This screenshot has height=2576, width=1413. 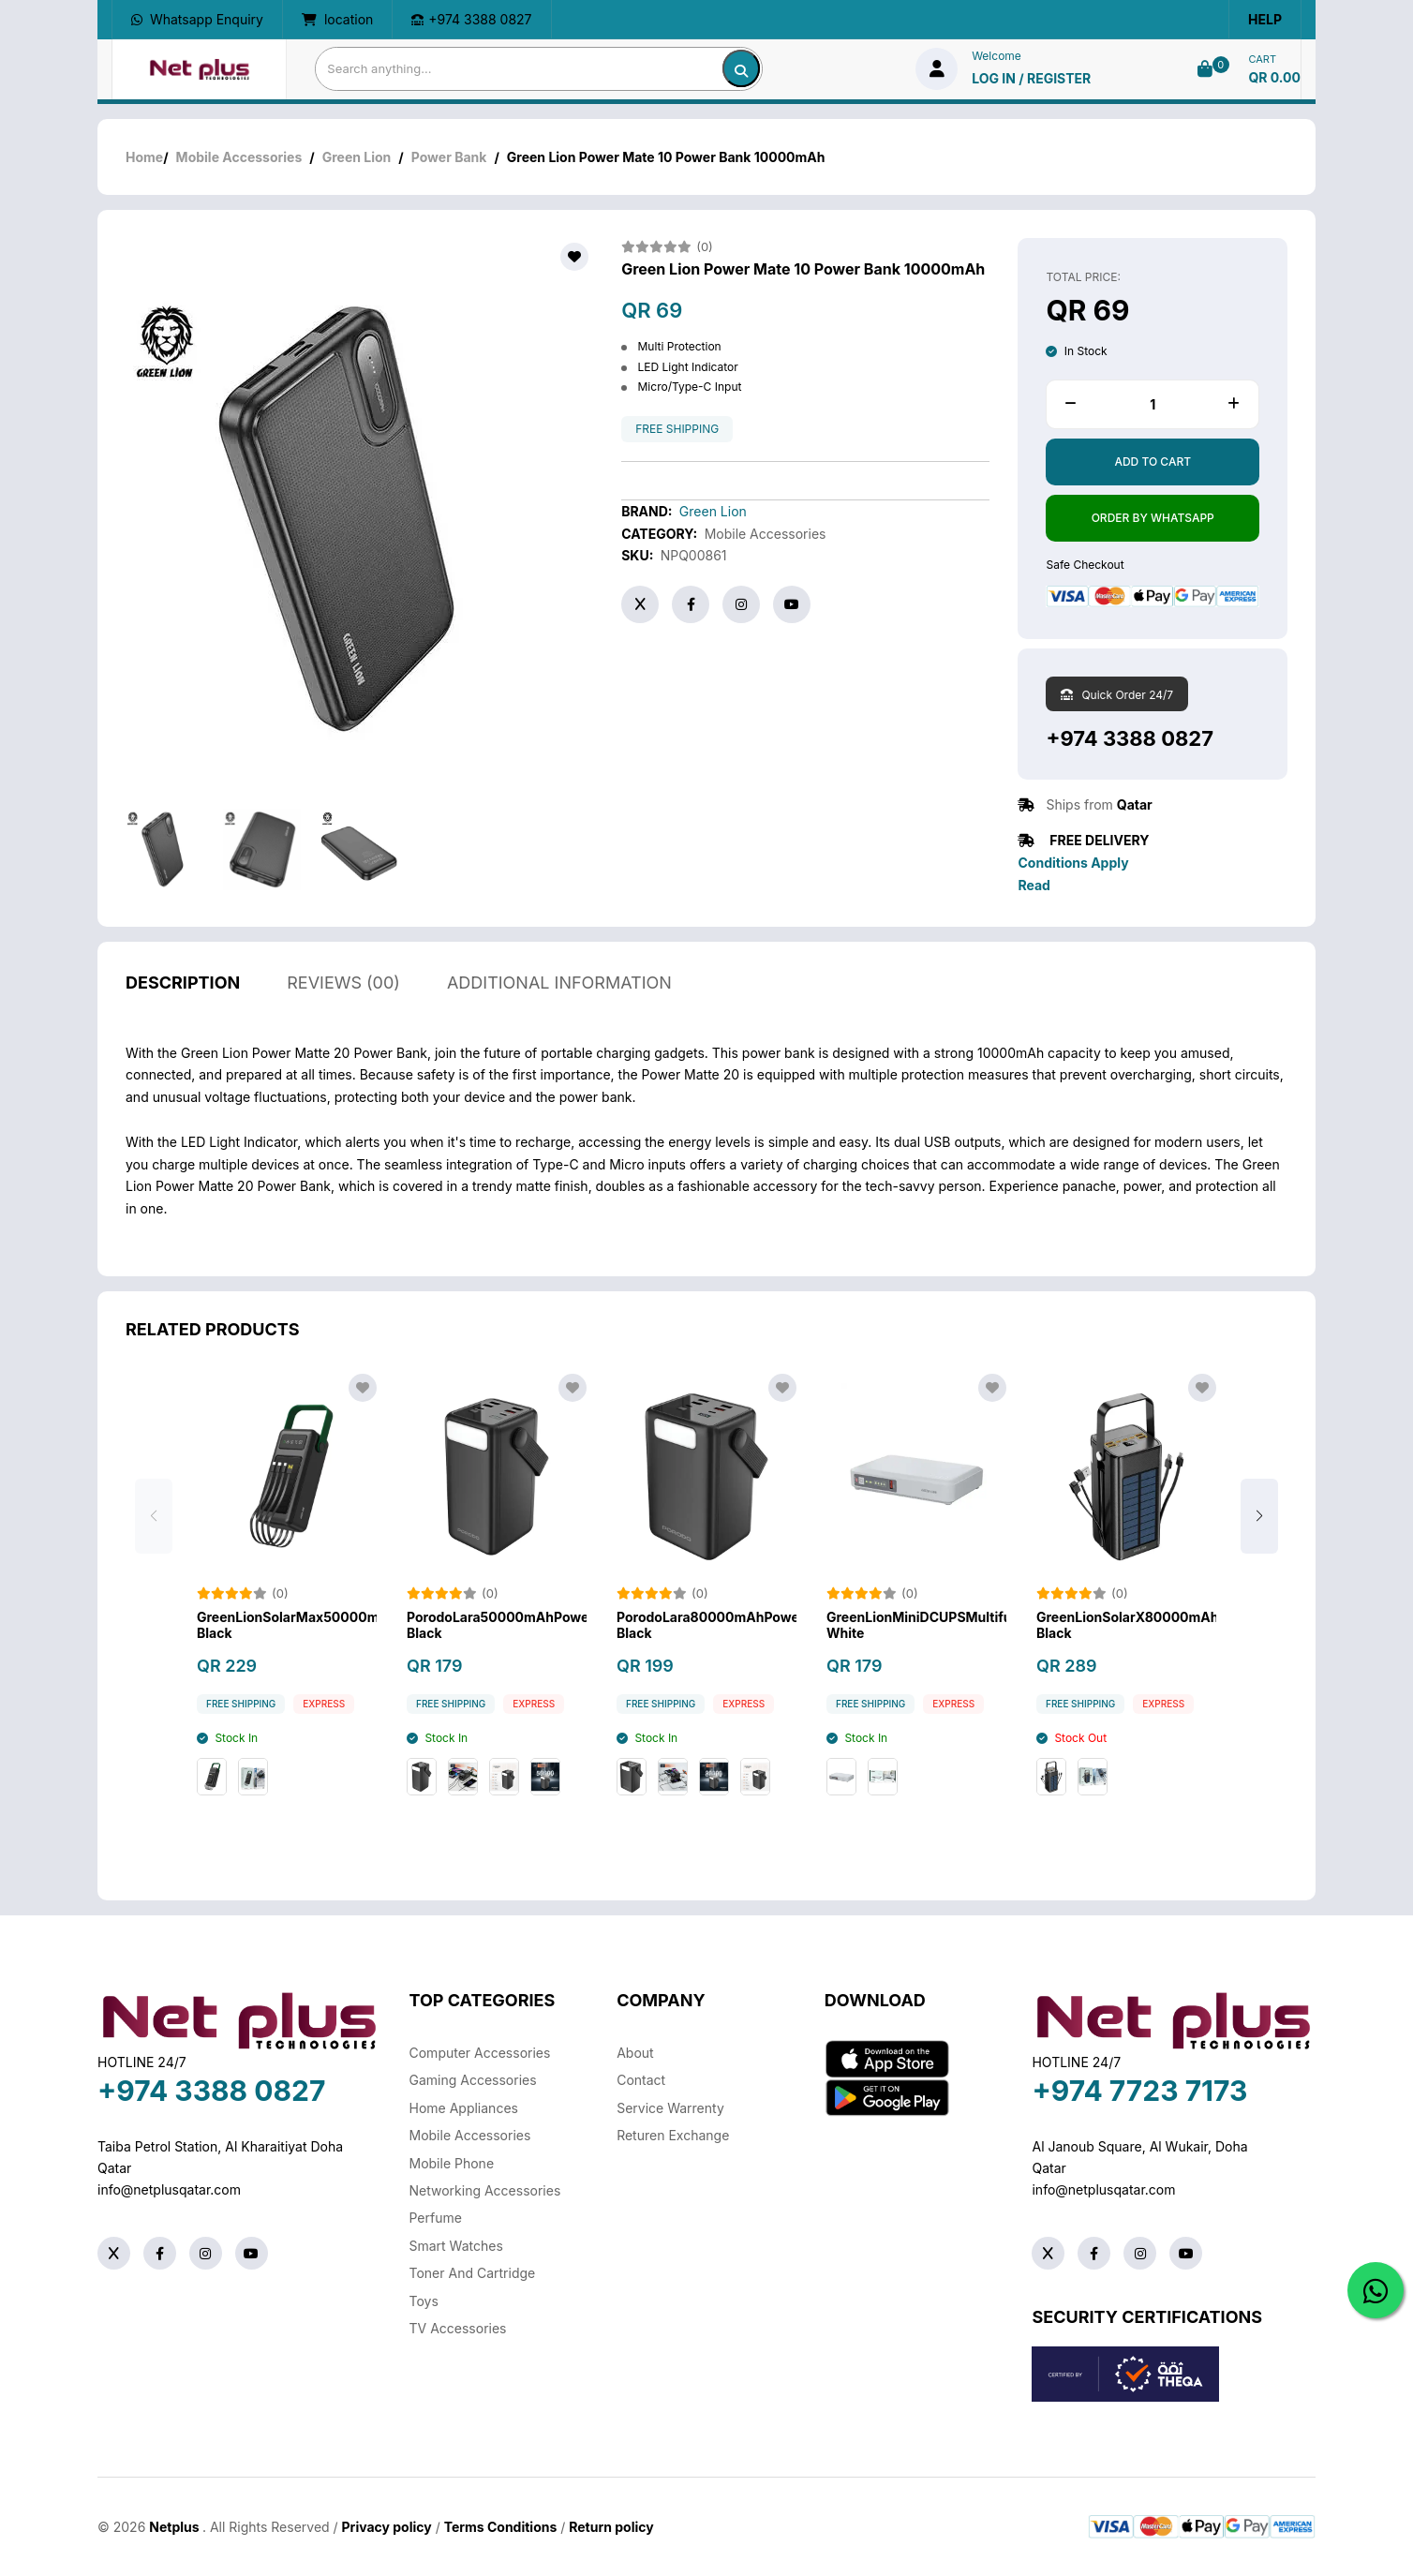 I want to click on Read, so click(x=1033, y=885).